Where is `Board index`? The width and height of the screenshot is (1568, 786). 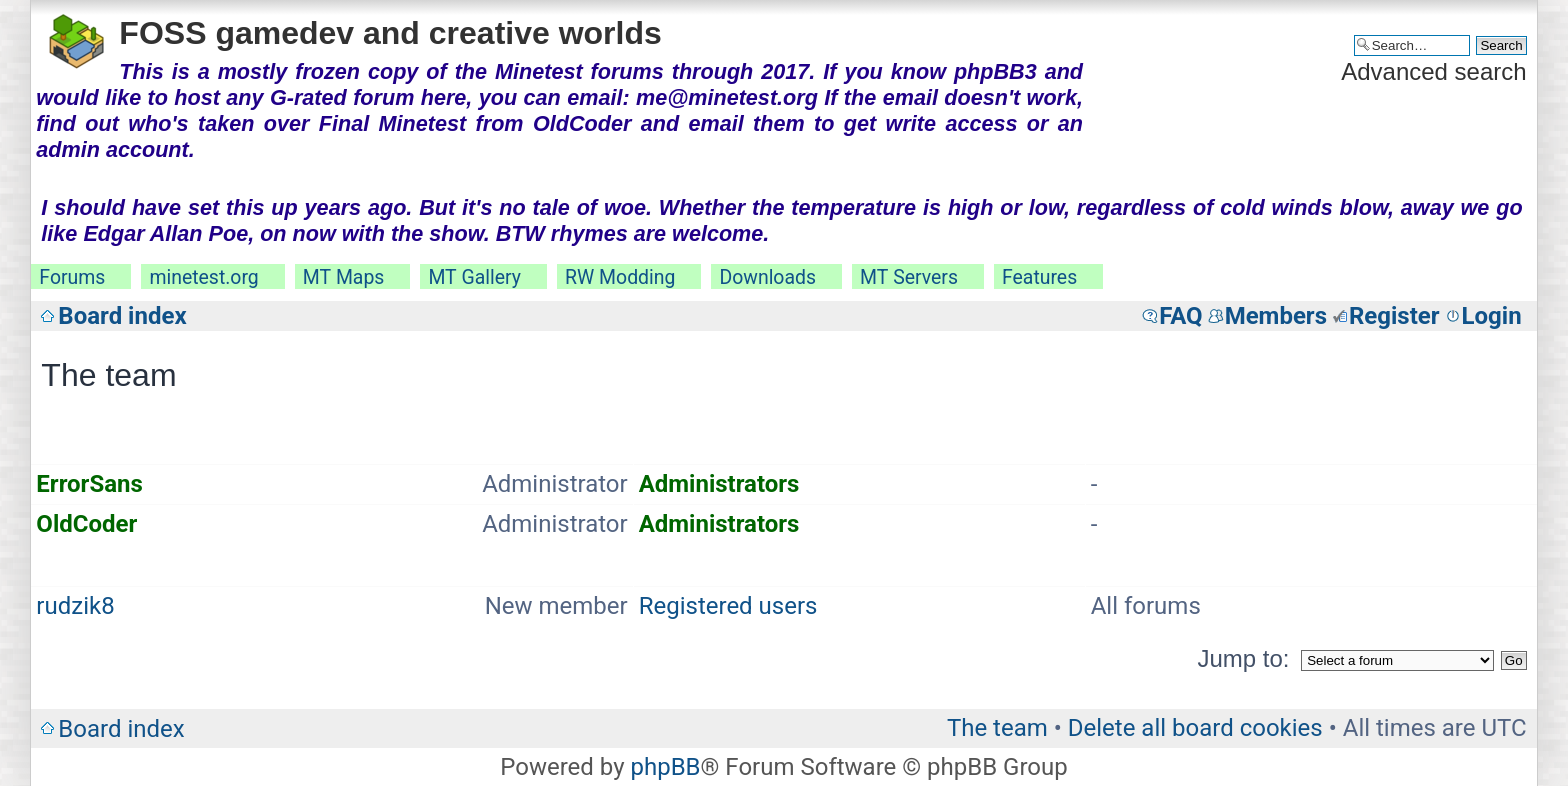 Board index is located at coordinates (122, 316).